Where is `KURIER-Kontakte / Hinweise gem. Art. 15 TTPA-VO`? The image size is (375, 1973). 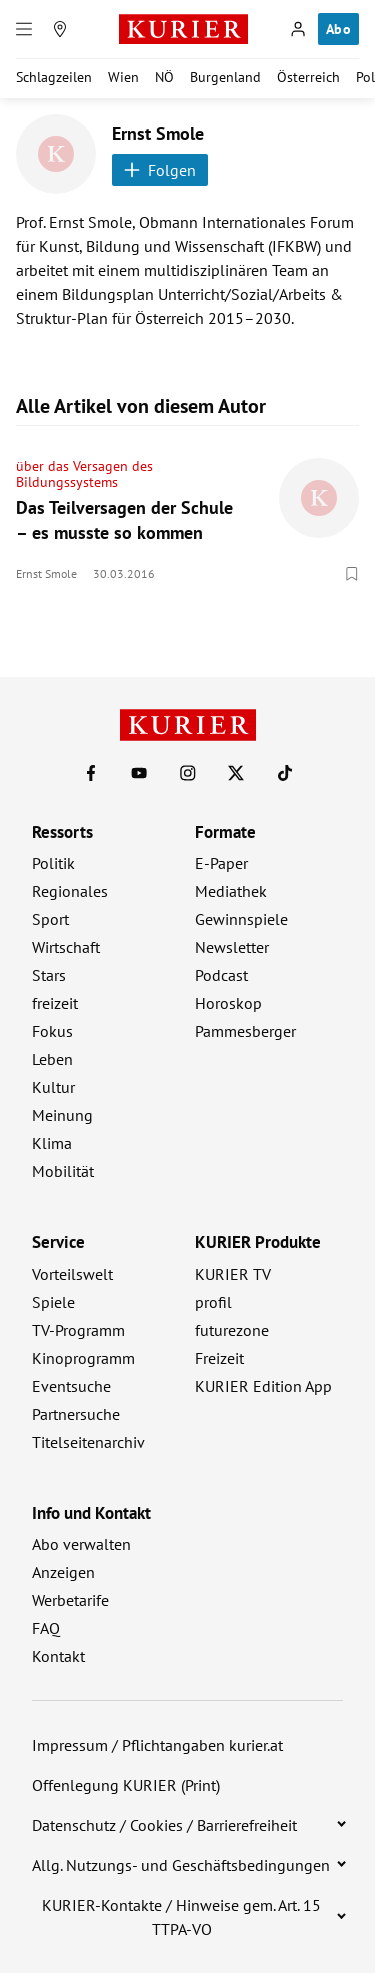 KURIER-Kontakte / Hinweise gem. Art. 15 TTPA-VO is located at coordinates (181, 1917).